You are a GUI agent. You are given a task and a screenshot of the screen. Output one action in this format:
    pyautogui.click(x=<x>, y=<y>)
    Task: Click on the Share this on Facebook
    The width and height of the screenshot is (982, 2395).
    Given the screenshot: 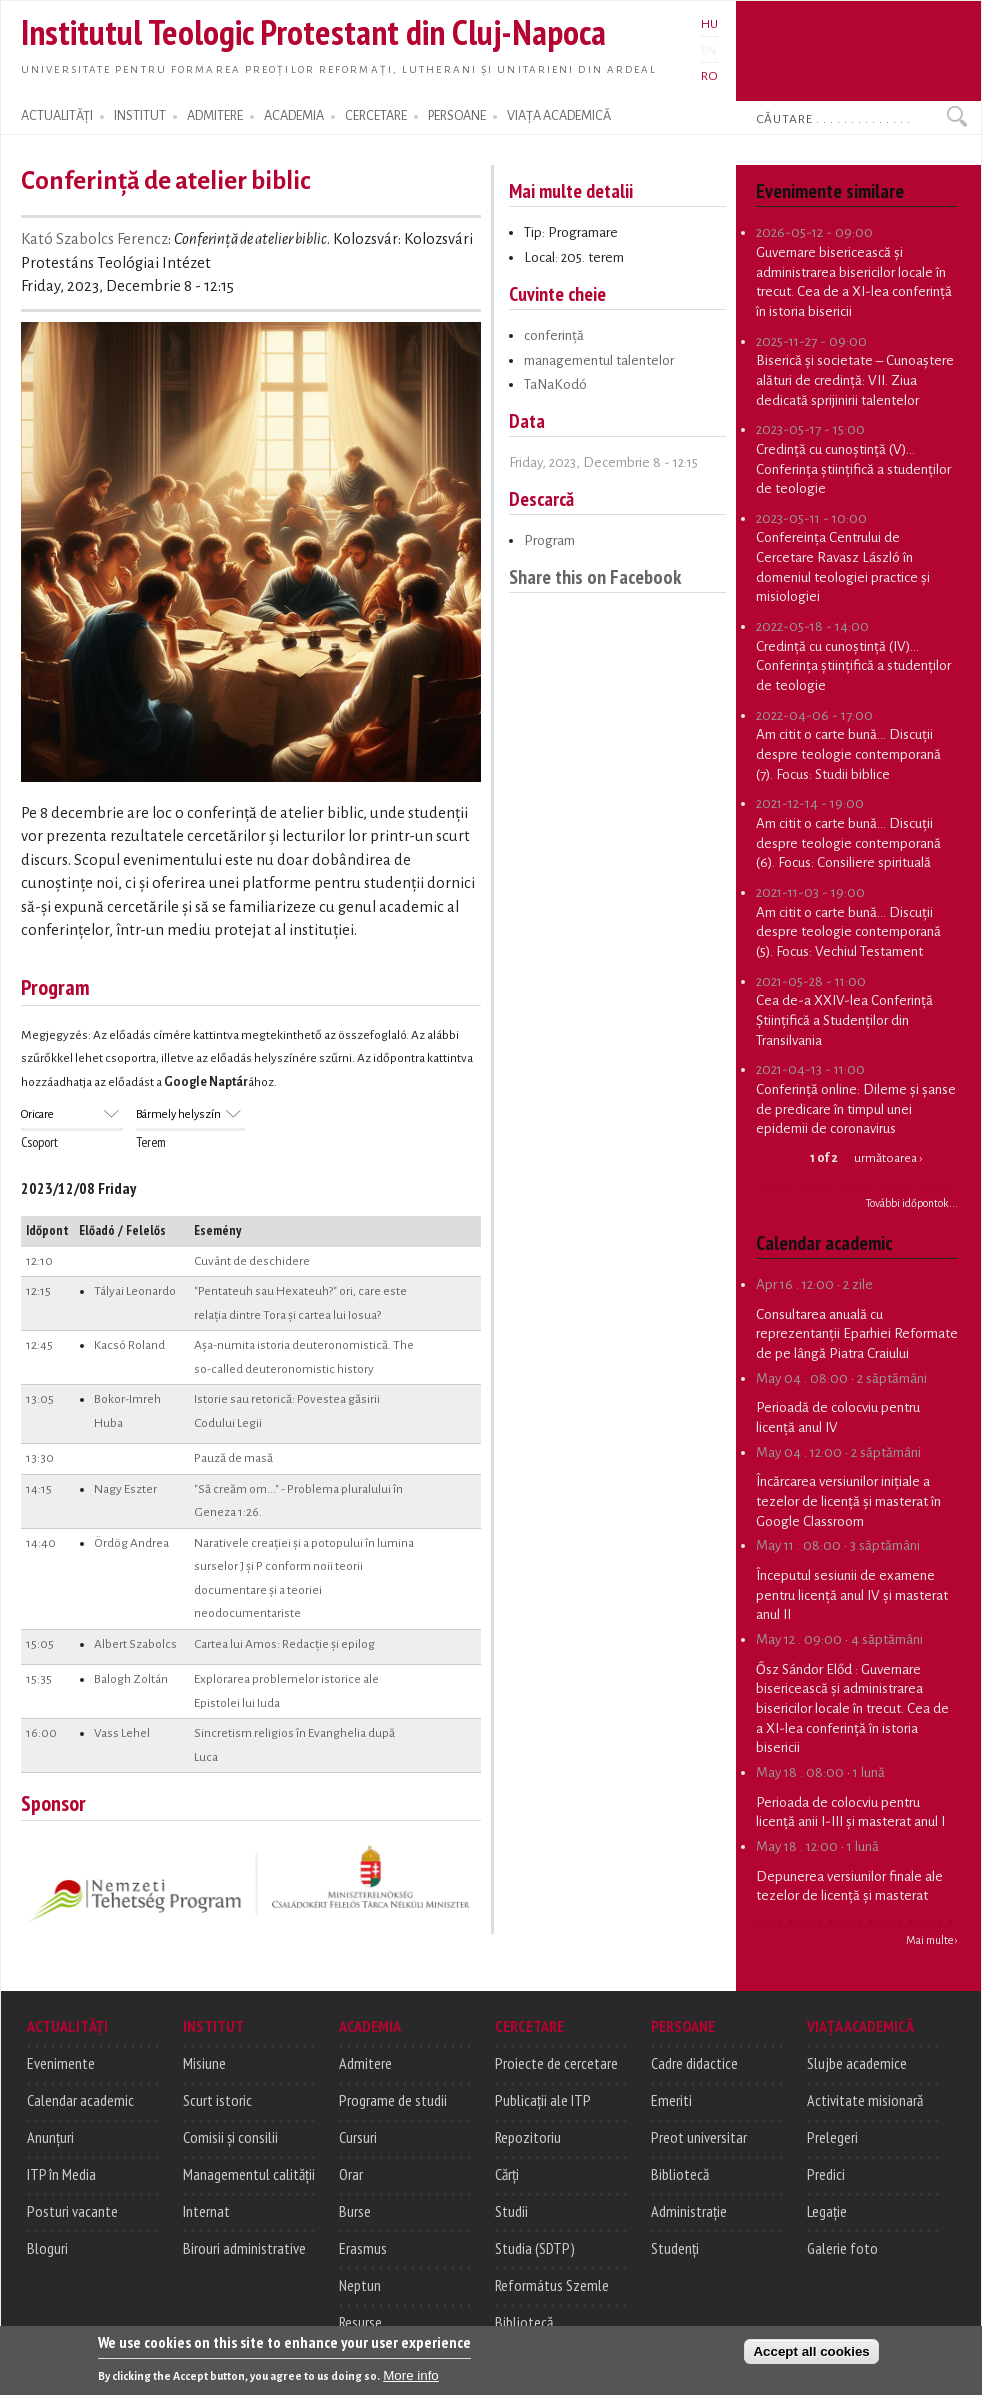 What is the action you would take?
    pyautogui.click(x=595, y=576)
    